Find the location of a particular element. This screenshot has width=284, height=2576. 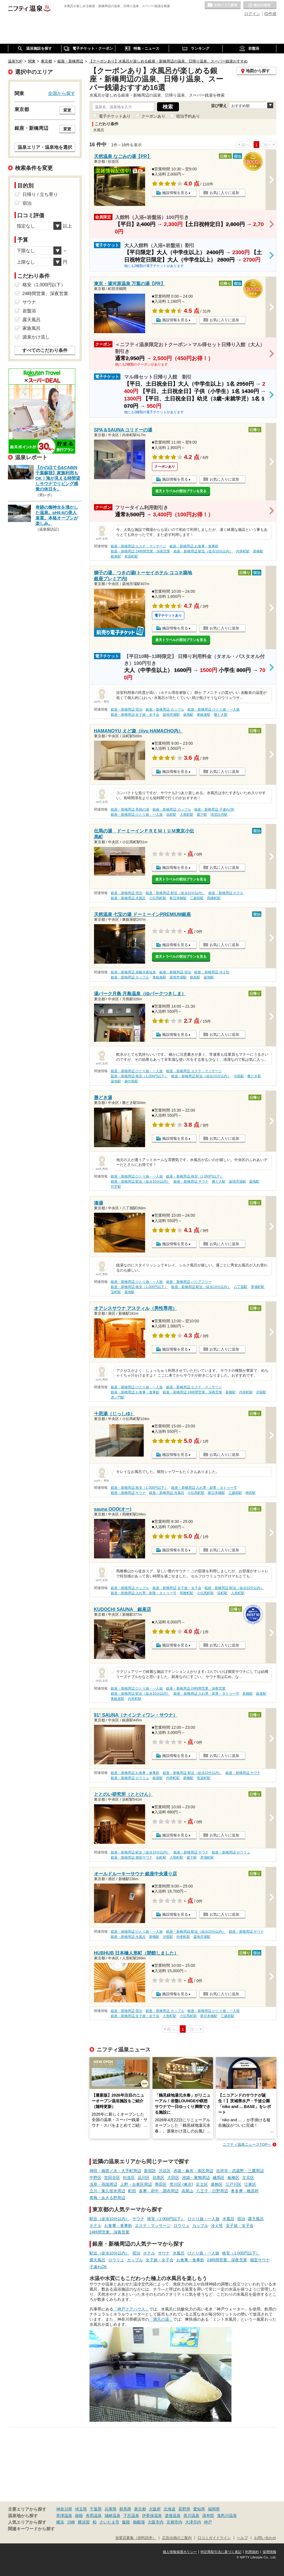

広告出稿のご案内 is located at coordinates (177, 2538).